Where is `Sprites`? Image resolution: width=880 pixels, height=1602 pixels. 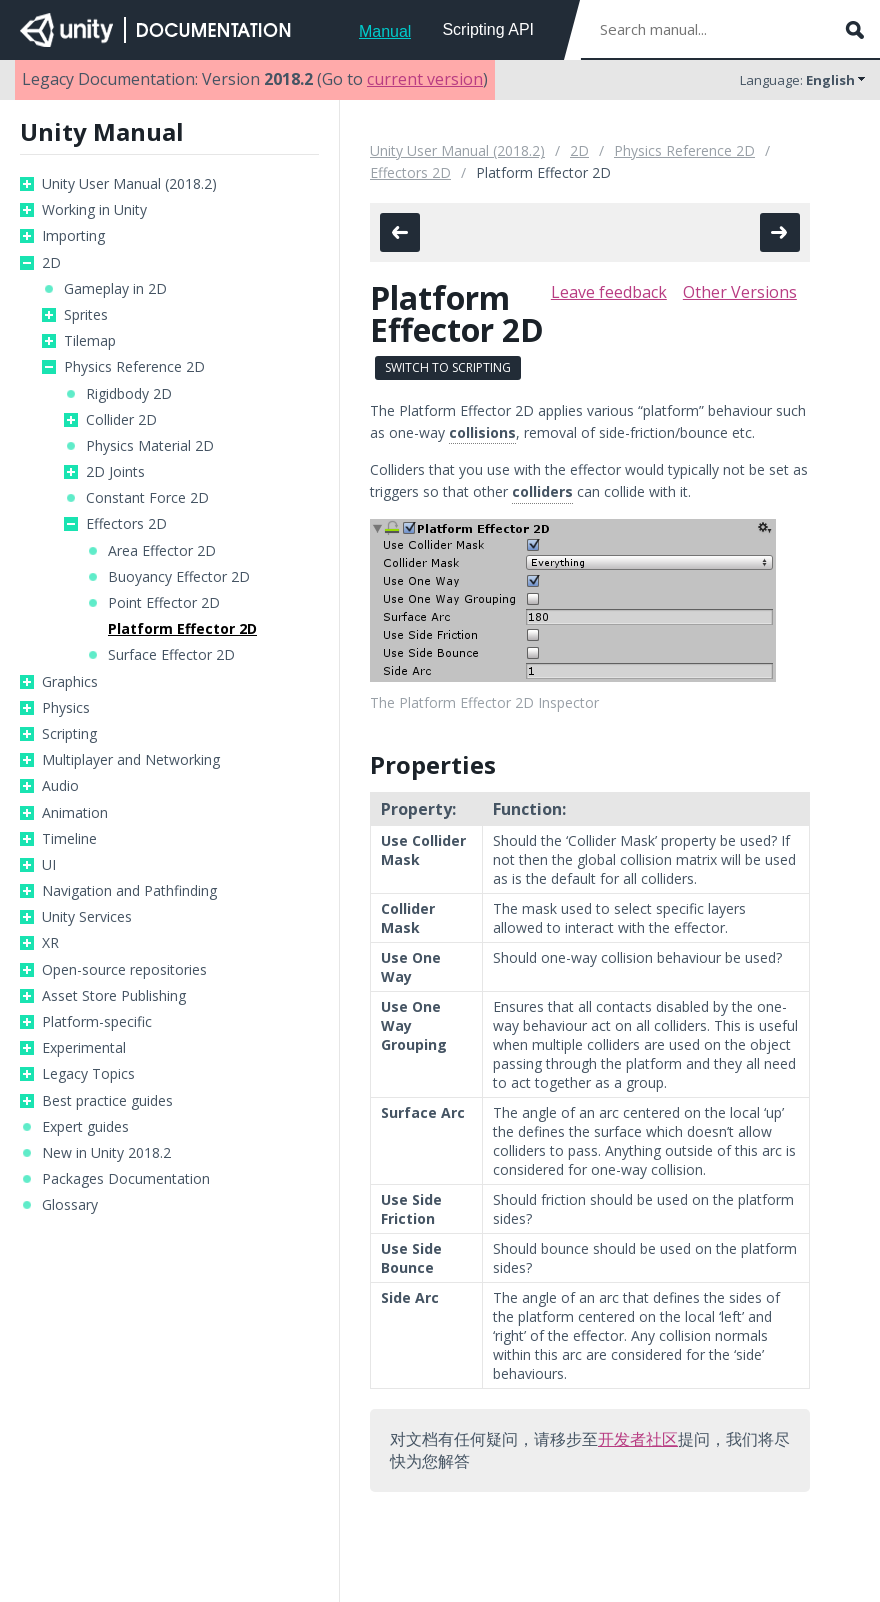
Sprites is located at coordinates (86, 315).